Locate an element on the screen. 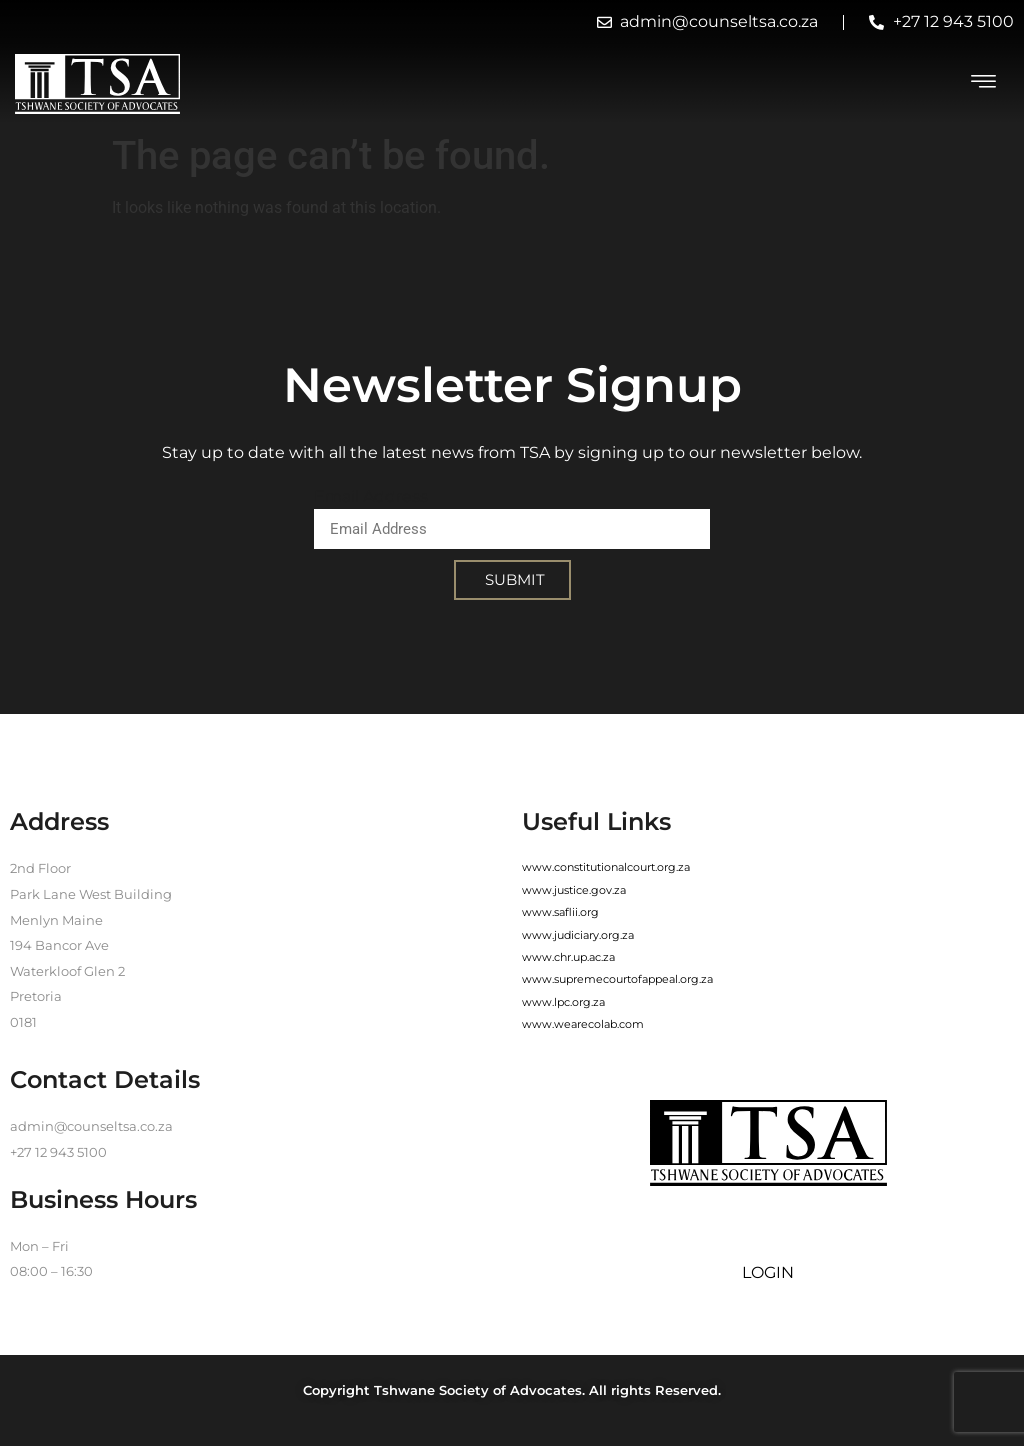  www.justice.gov.za is located at coordinates (574, 890).